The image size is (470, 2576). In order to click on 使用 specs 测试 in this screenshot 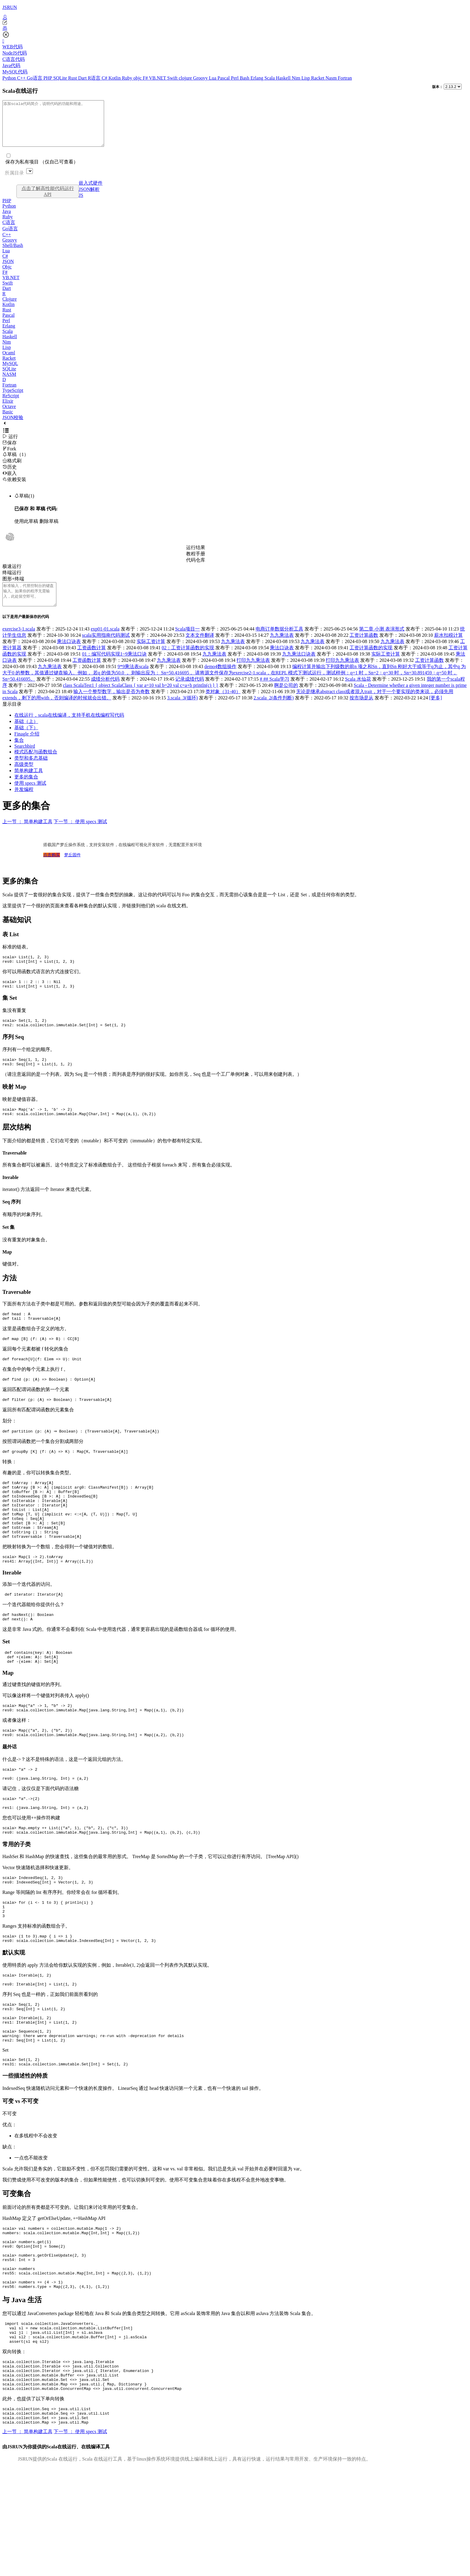, I will do `click(30, 796)`.